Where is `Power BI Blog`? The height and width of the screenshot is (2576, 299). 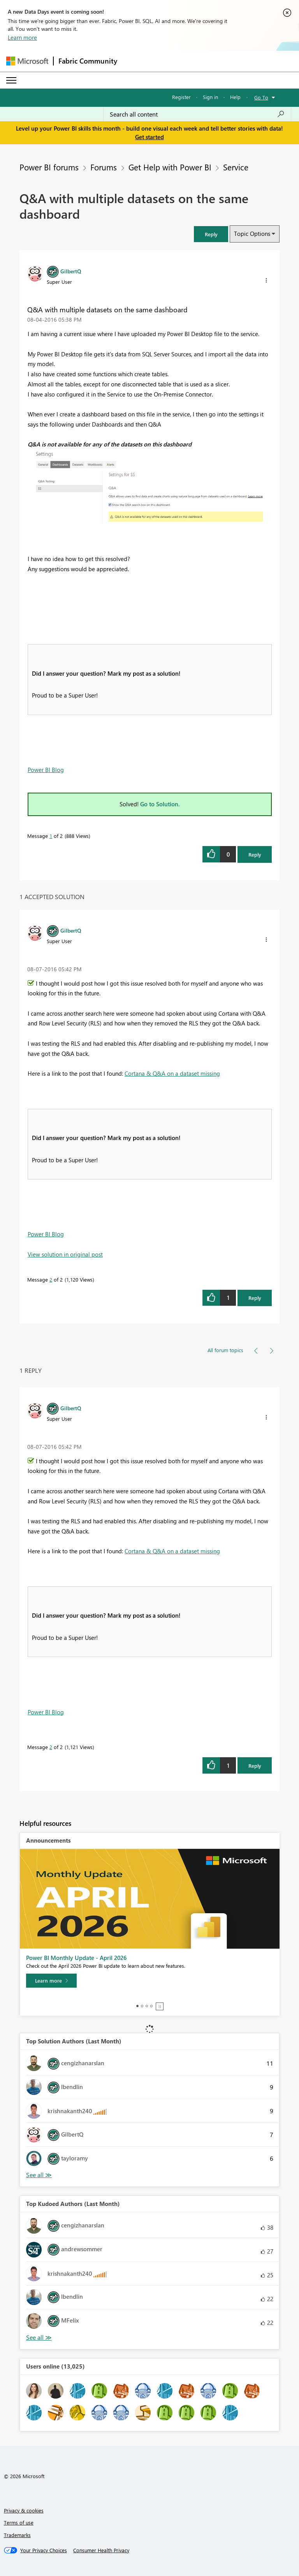 Power BI Blog is located at coordinates (46, 770).